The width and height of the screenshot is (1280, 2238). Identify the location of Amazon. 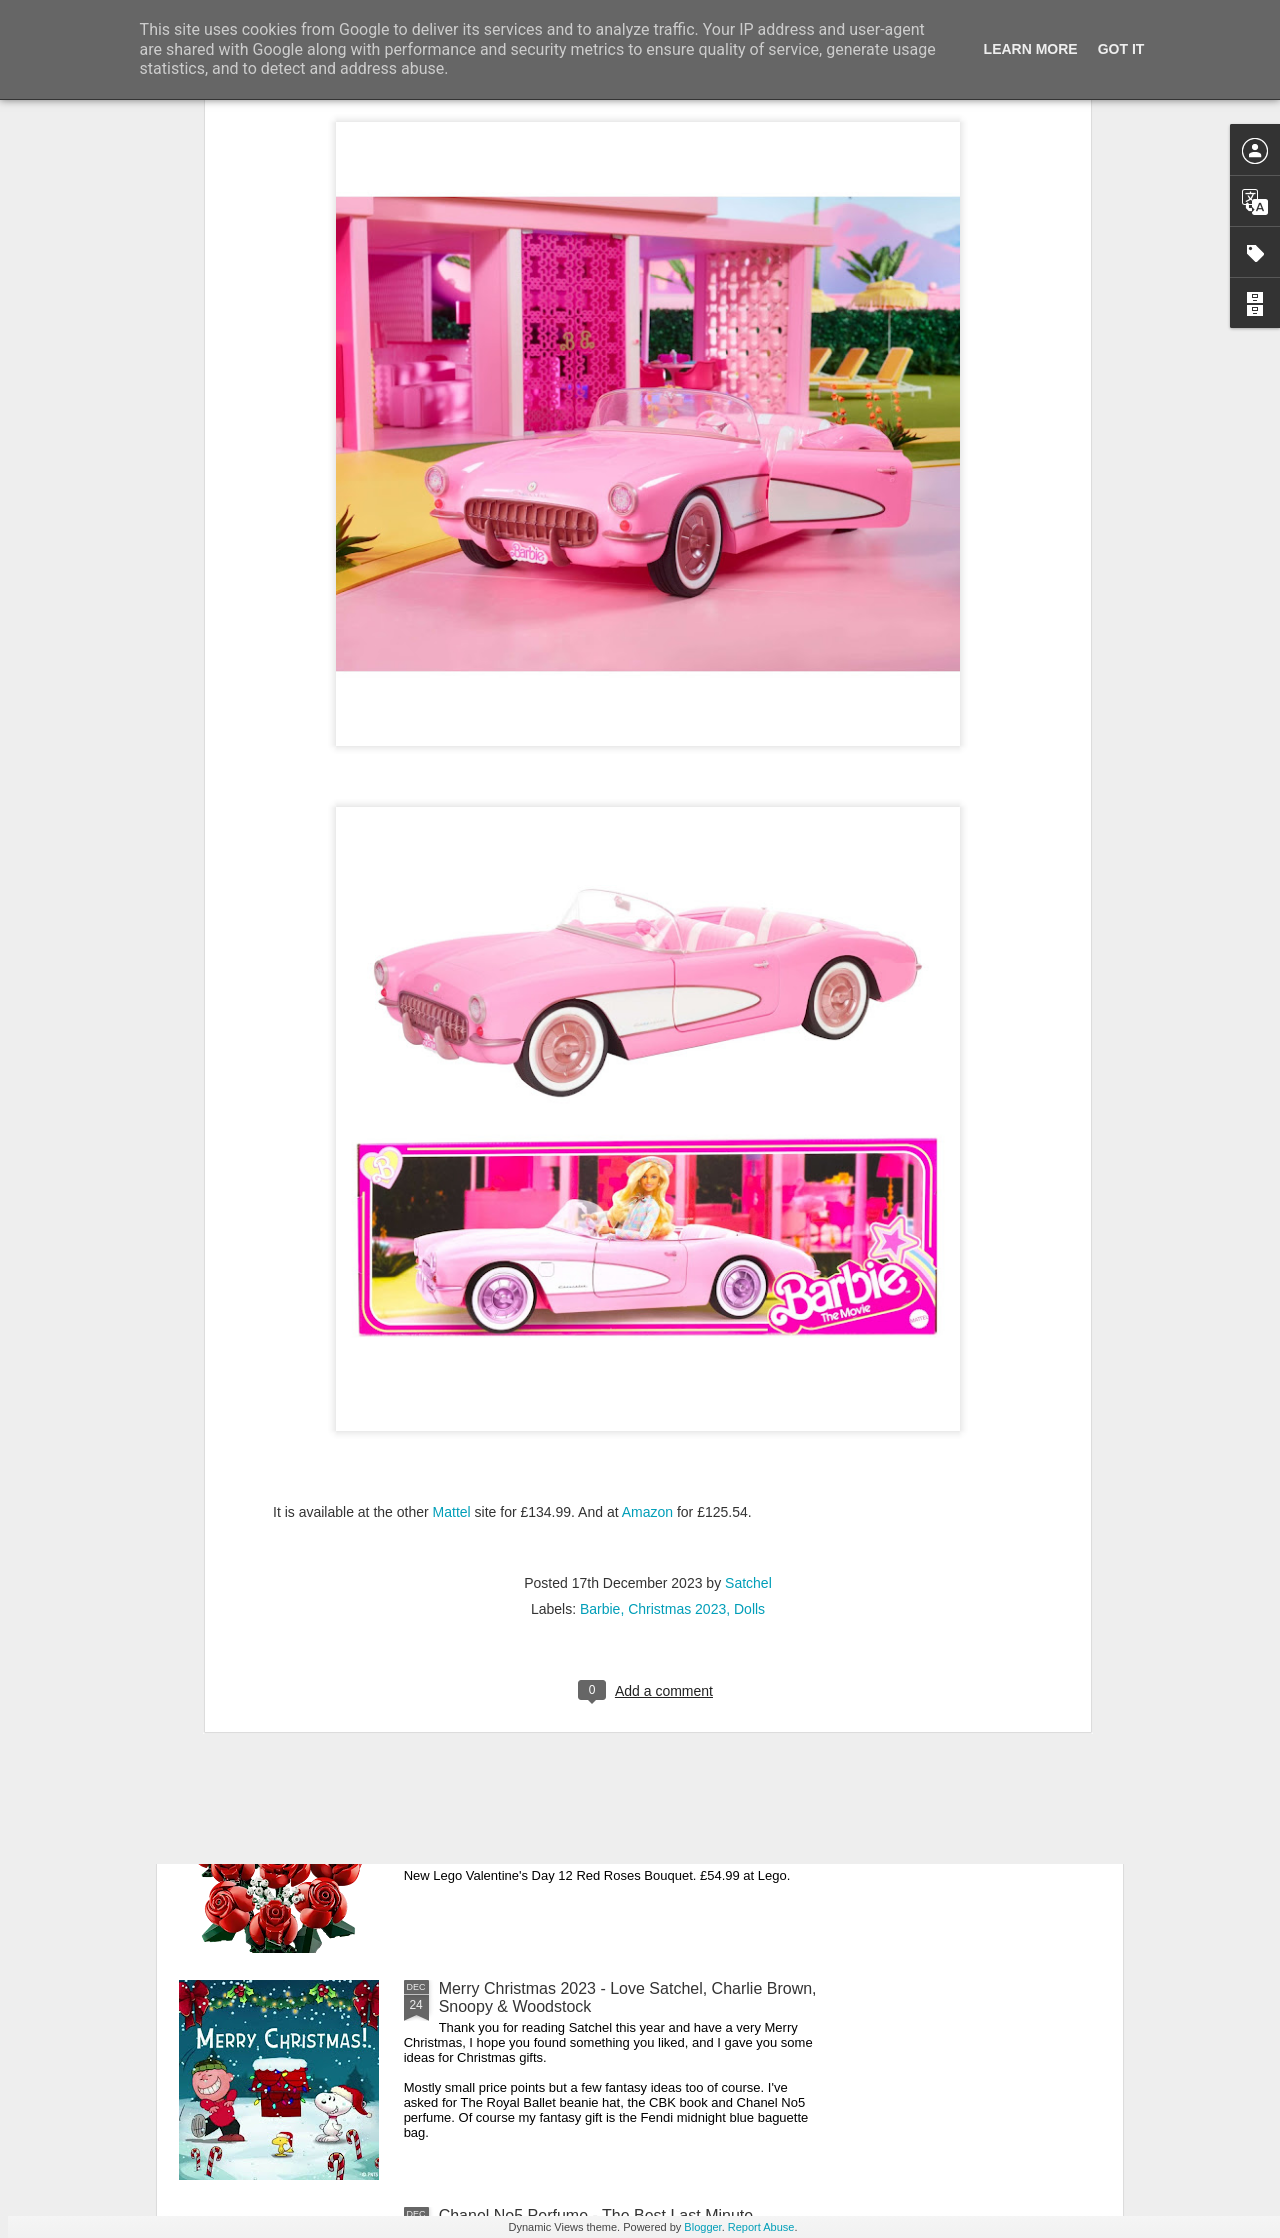
(647, 1266).